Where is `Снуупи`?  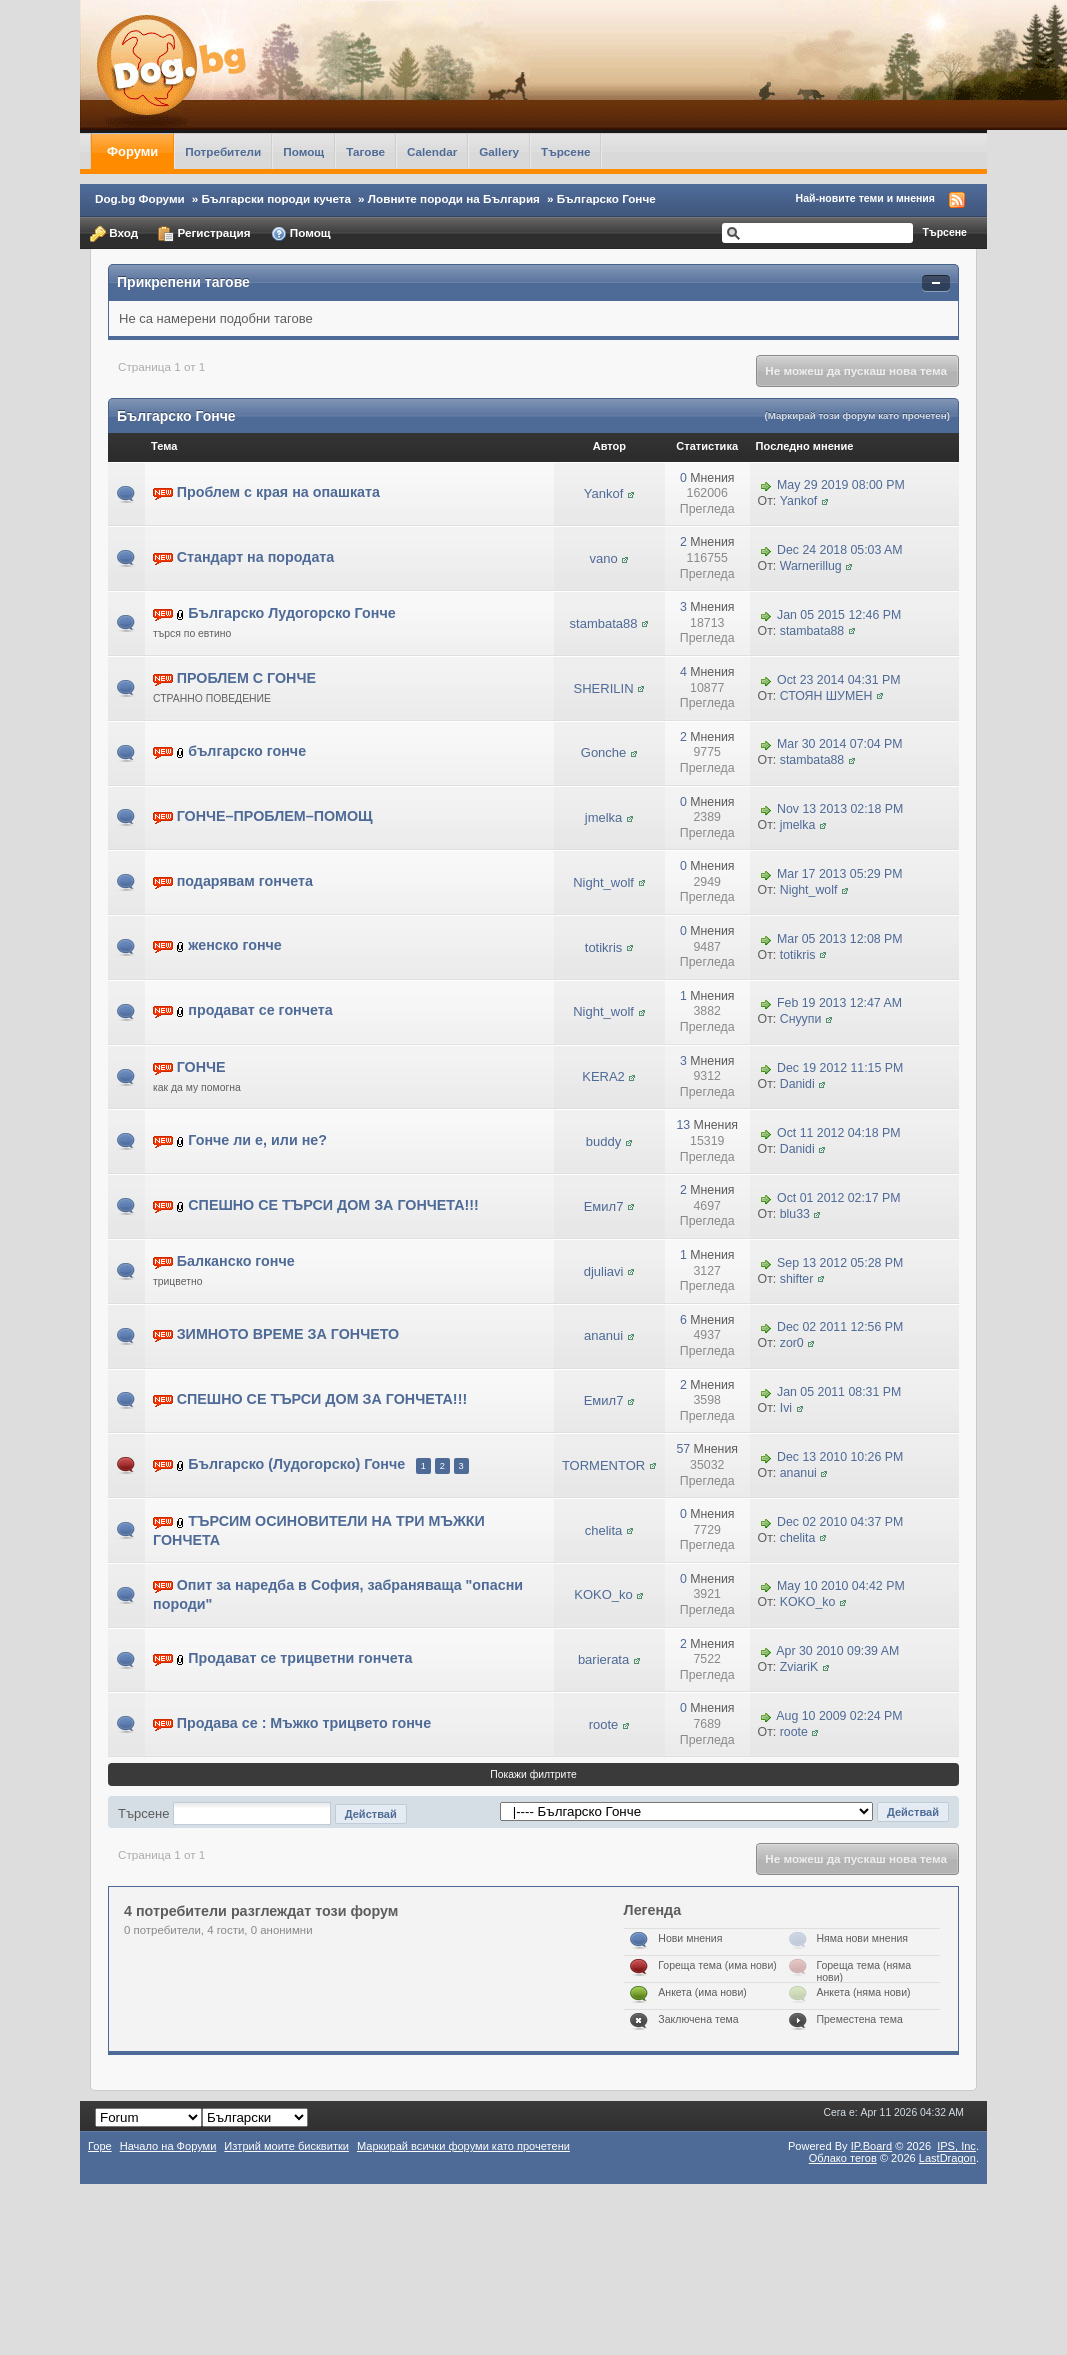
Снуупи is located at coordinates (801, 1019).